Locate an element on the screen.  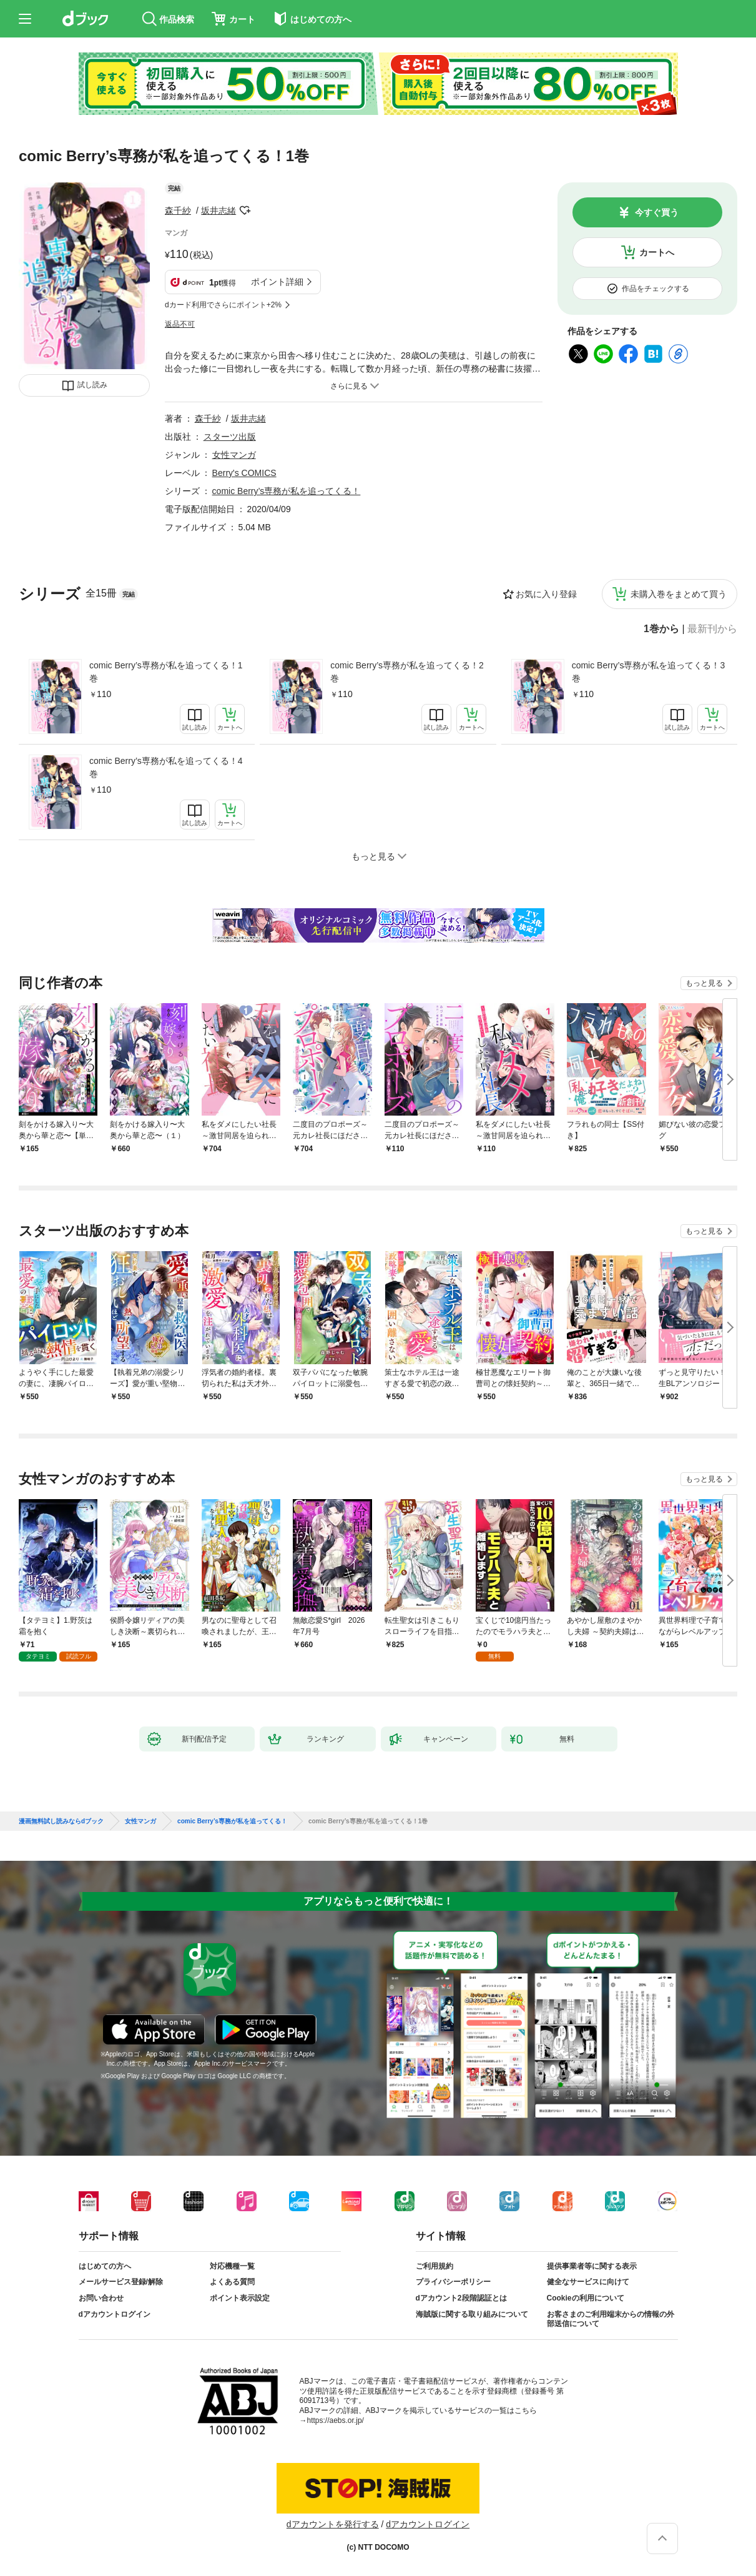
最新刊から is located at coordinates (712, 629).